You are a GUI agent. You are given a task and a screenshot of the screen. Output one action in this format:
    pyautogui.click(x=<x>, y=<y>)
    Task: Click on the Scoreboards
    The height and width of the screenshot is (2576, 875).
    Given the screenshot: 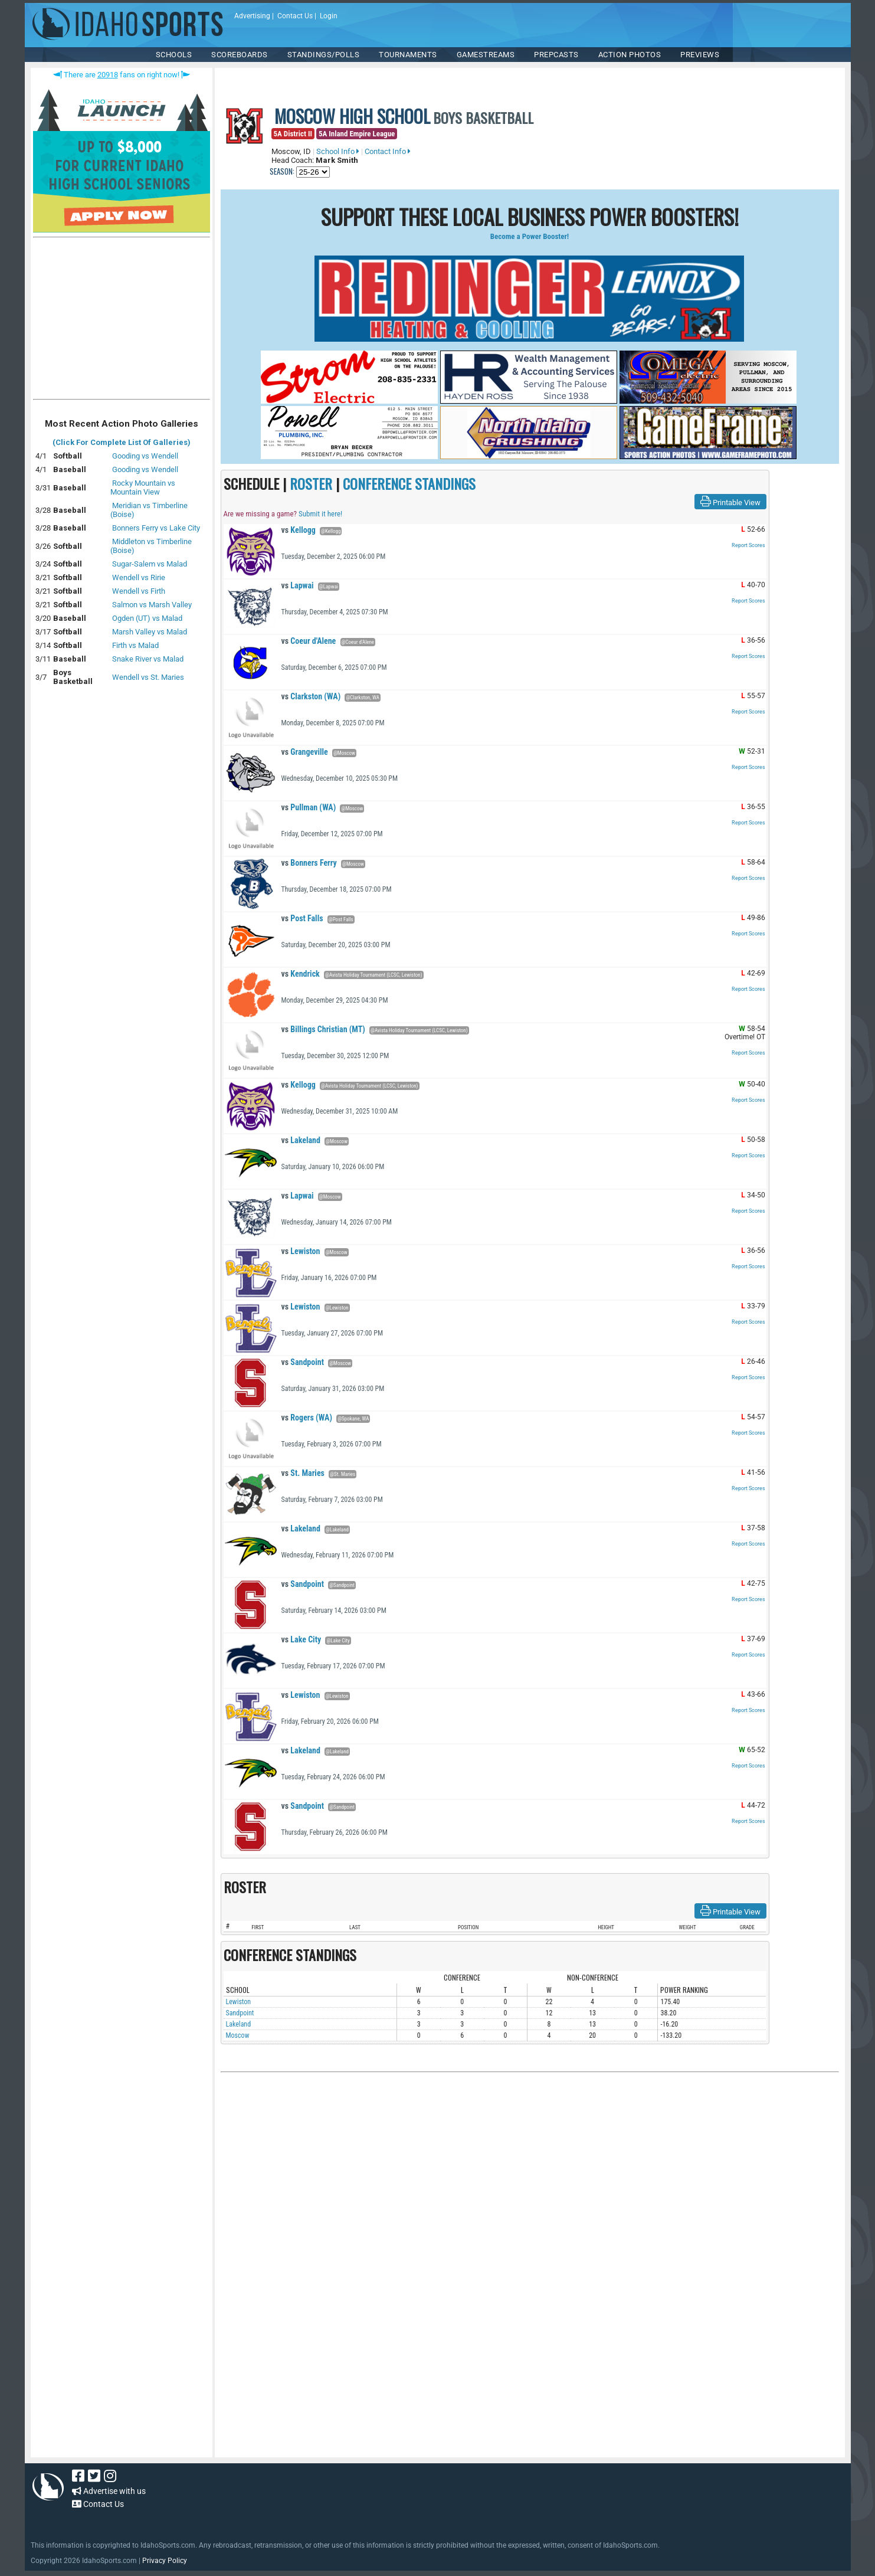 What is the action you would take?
    pyautogui.click(x=239, y=54)
    